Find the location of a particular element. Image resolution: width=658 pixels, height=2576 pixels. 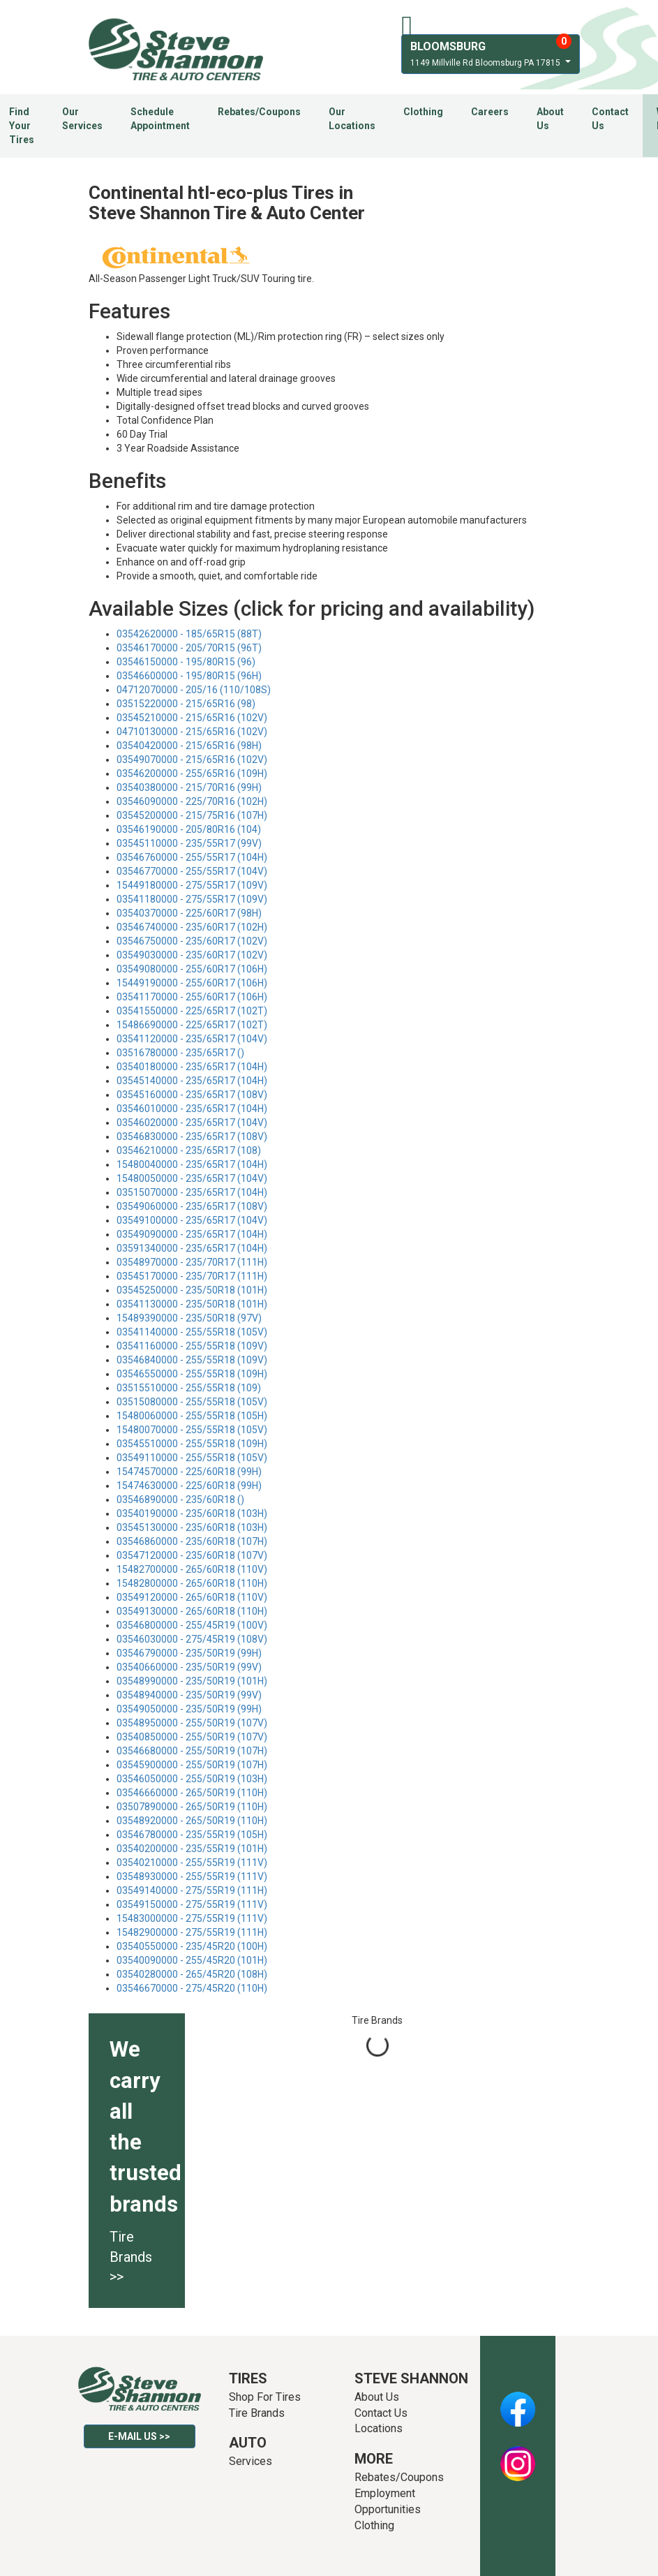

03546150000 - 195/80R15 (96) is located at coordinates (186, 661).